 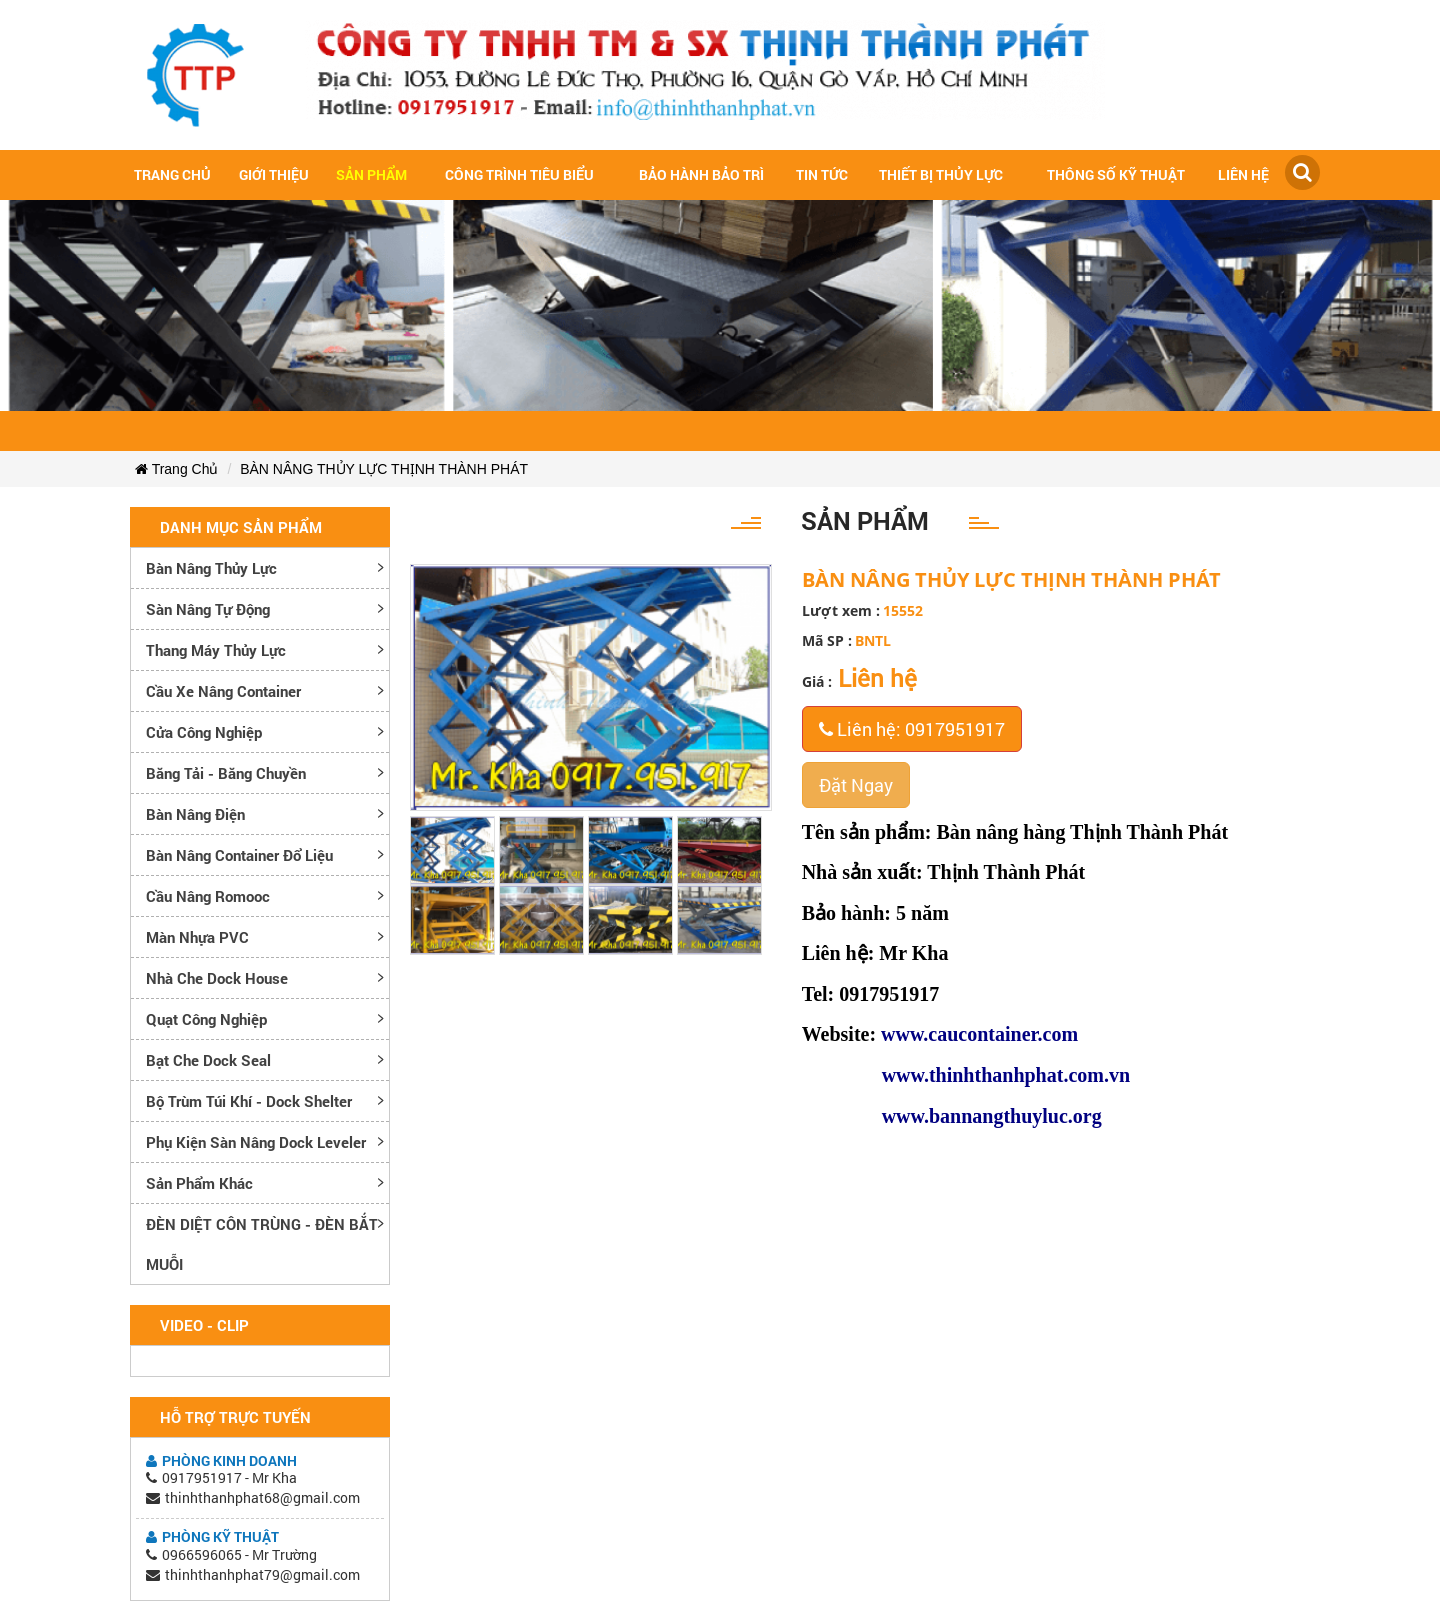 I want to click on Tin tức, so click(x=822, y=174).